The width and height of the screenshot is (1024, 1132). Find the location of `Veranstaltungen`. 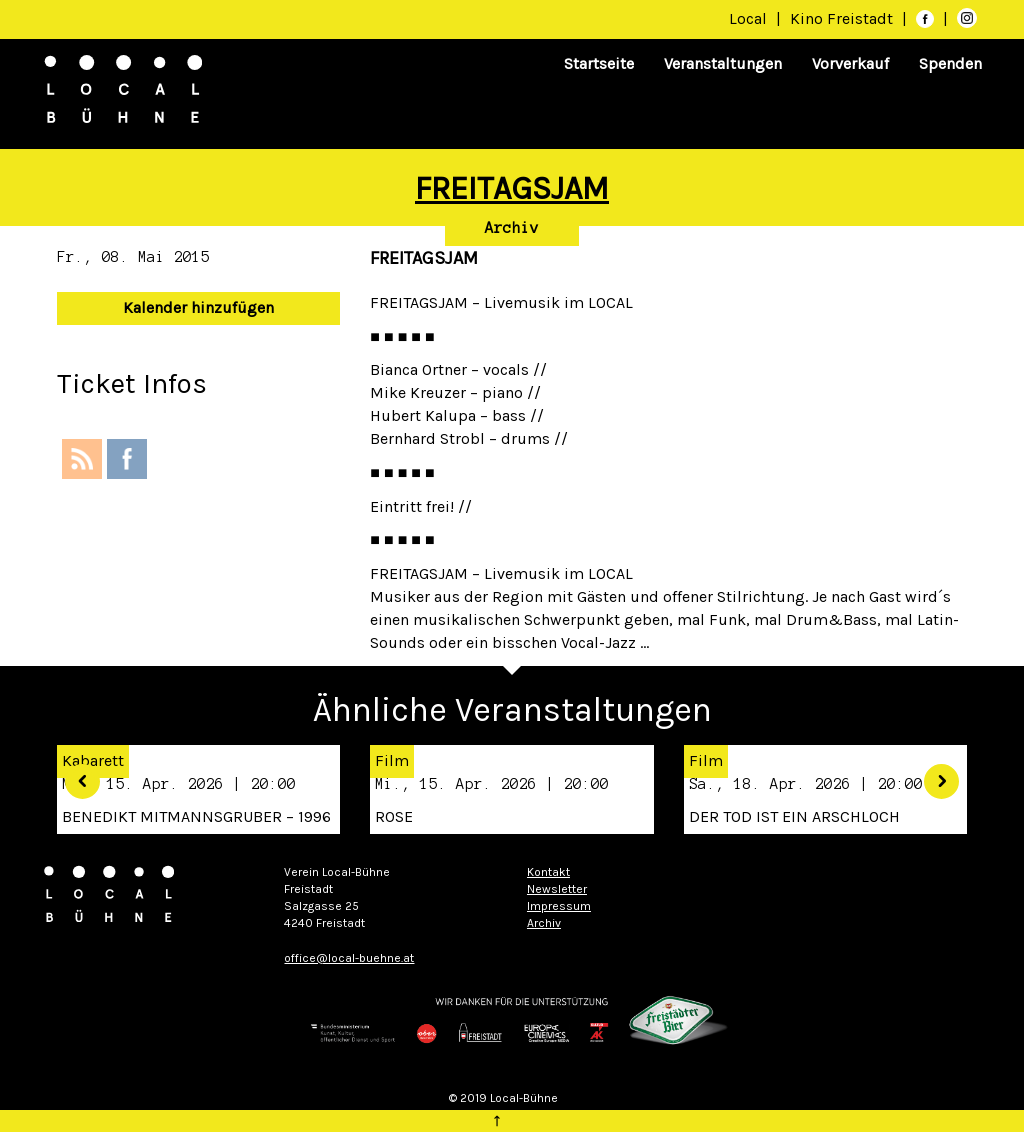

Veranstaltungen is located at coordinates (723, 63).